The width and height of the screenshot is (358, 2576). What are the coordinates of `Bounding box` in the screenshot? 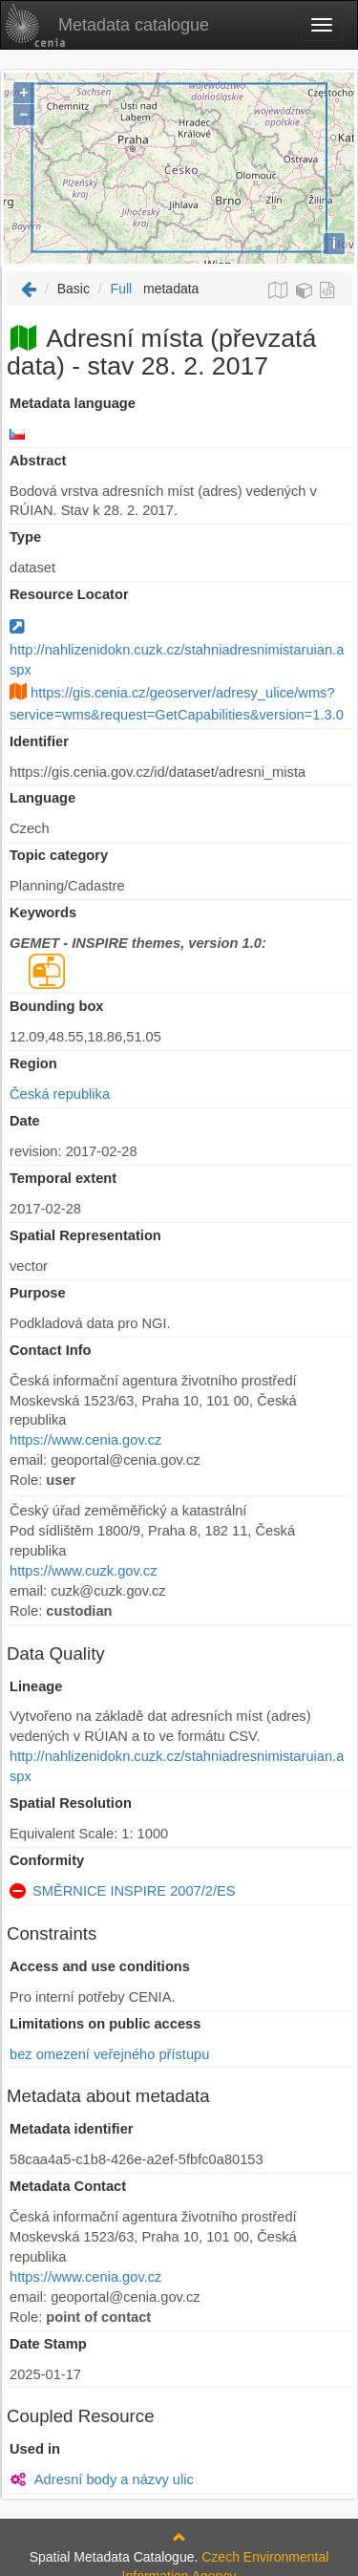 It's located at (57, 1006).